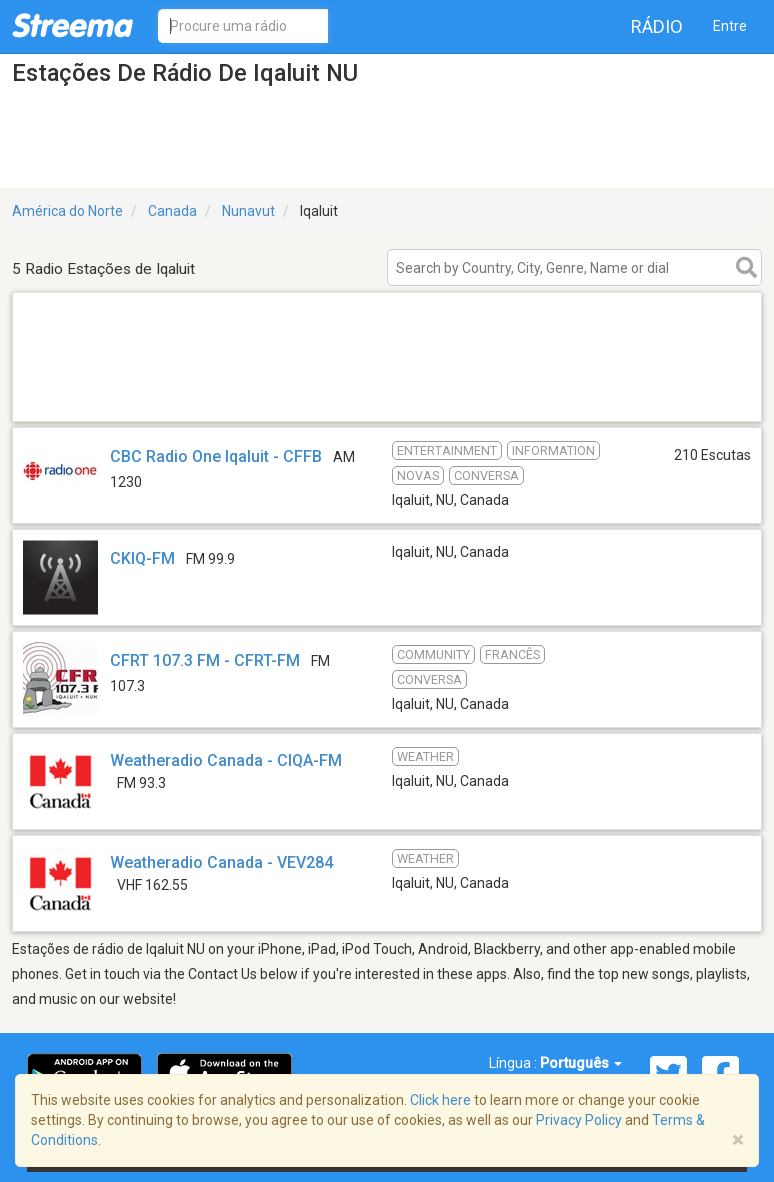  I want to click on América do Norte, so click(67, 211).